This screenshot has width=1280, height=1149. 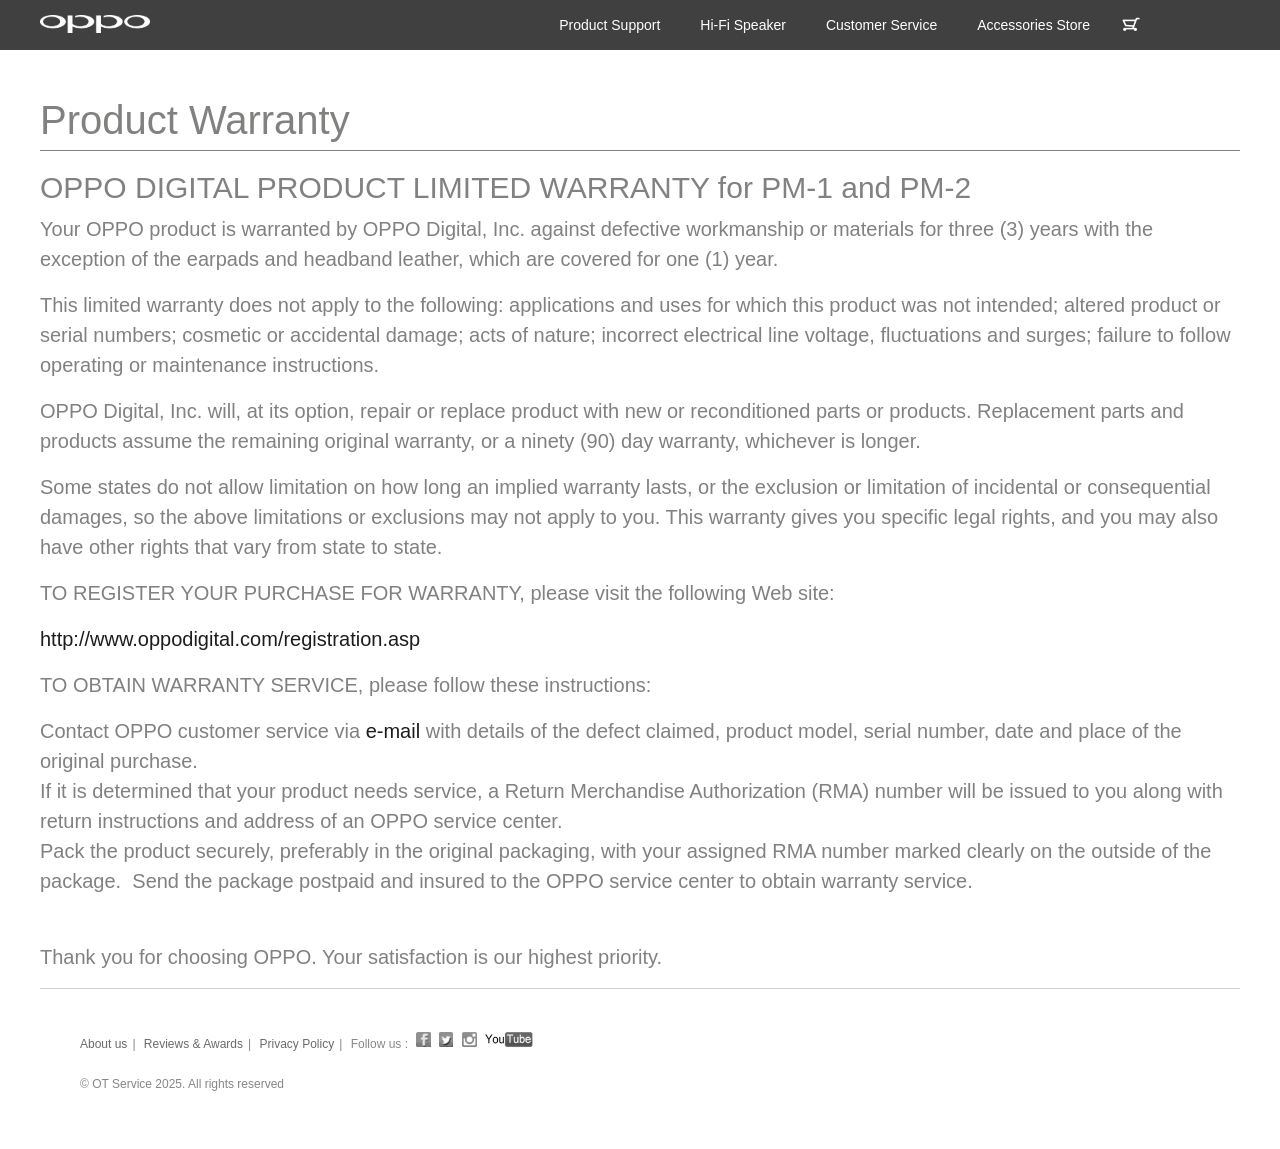 I want to click on Reviews & Awards, so click(x=193, y=1044).